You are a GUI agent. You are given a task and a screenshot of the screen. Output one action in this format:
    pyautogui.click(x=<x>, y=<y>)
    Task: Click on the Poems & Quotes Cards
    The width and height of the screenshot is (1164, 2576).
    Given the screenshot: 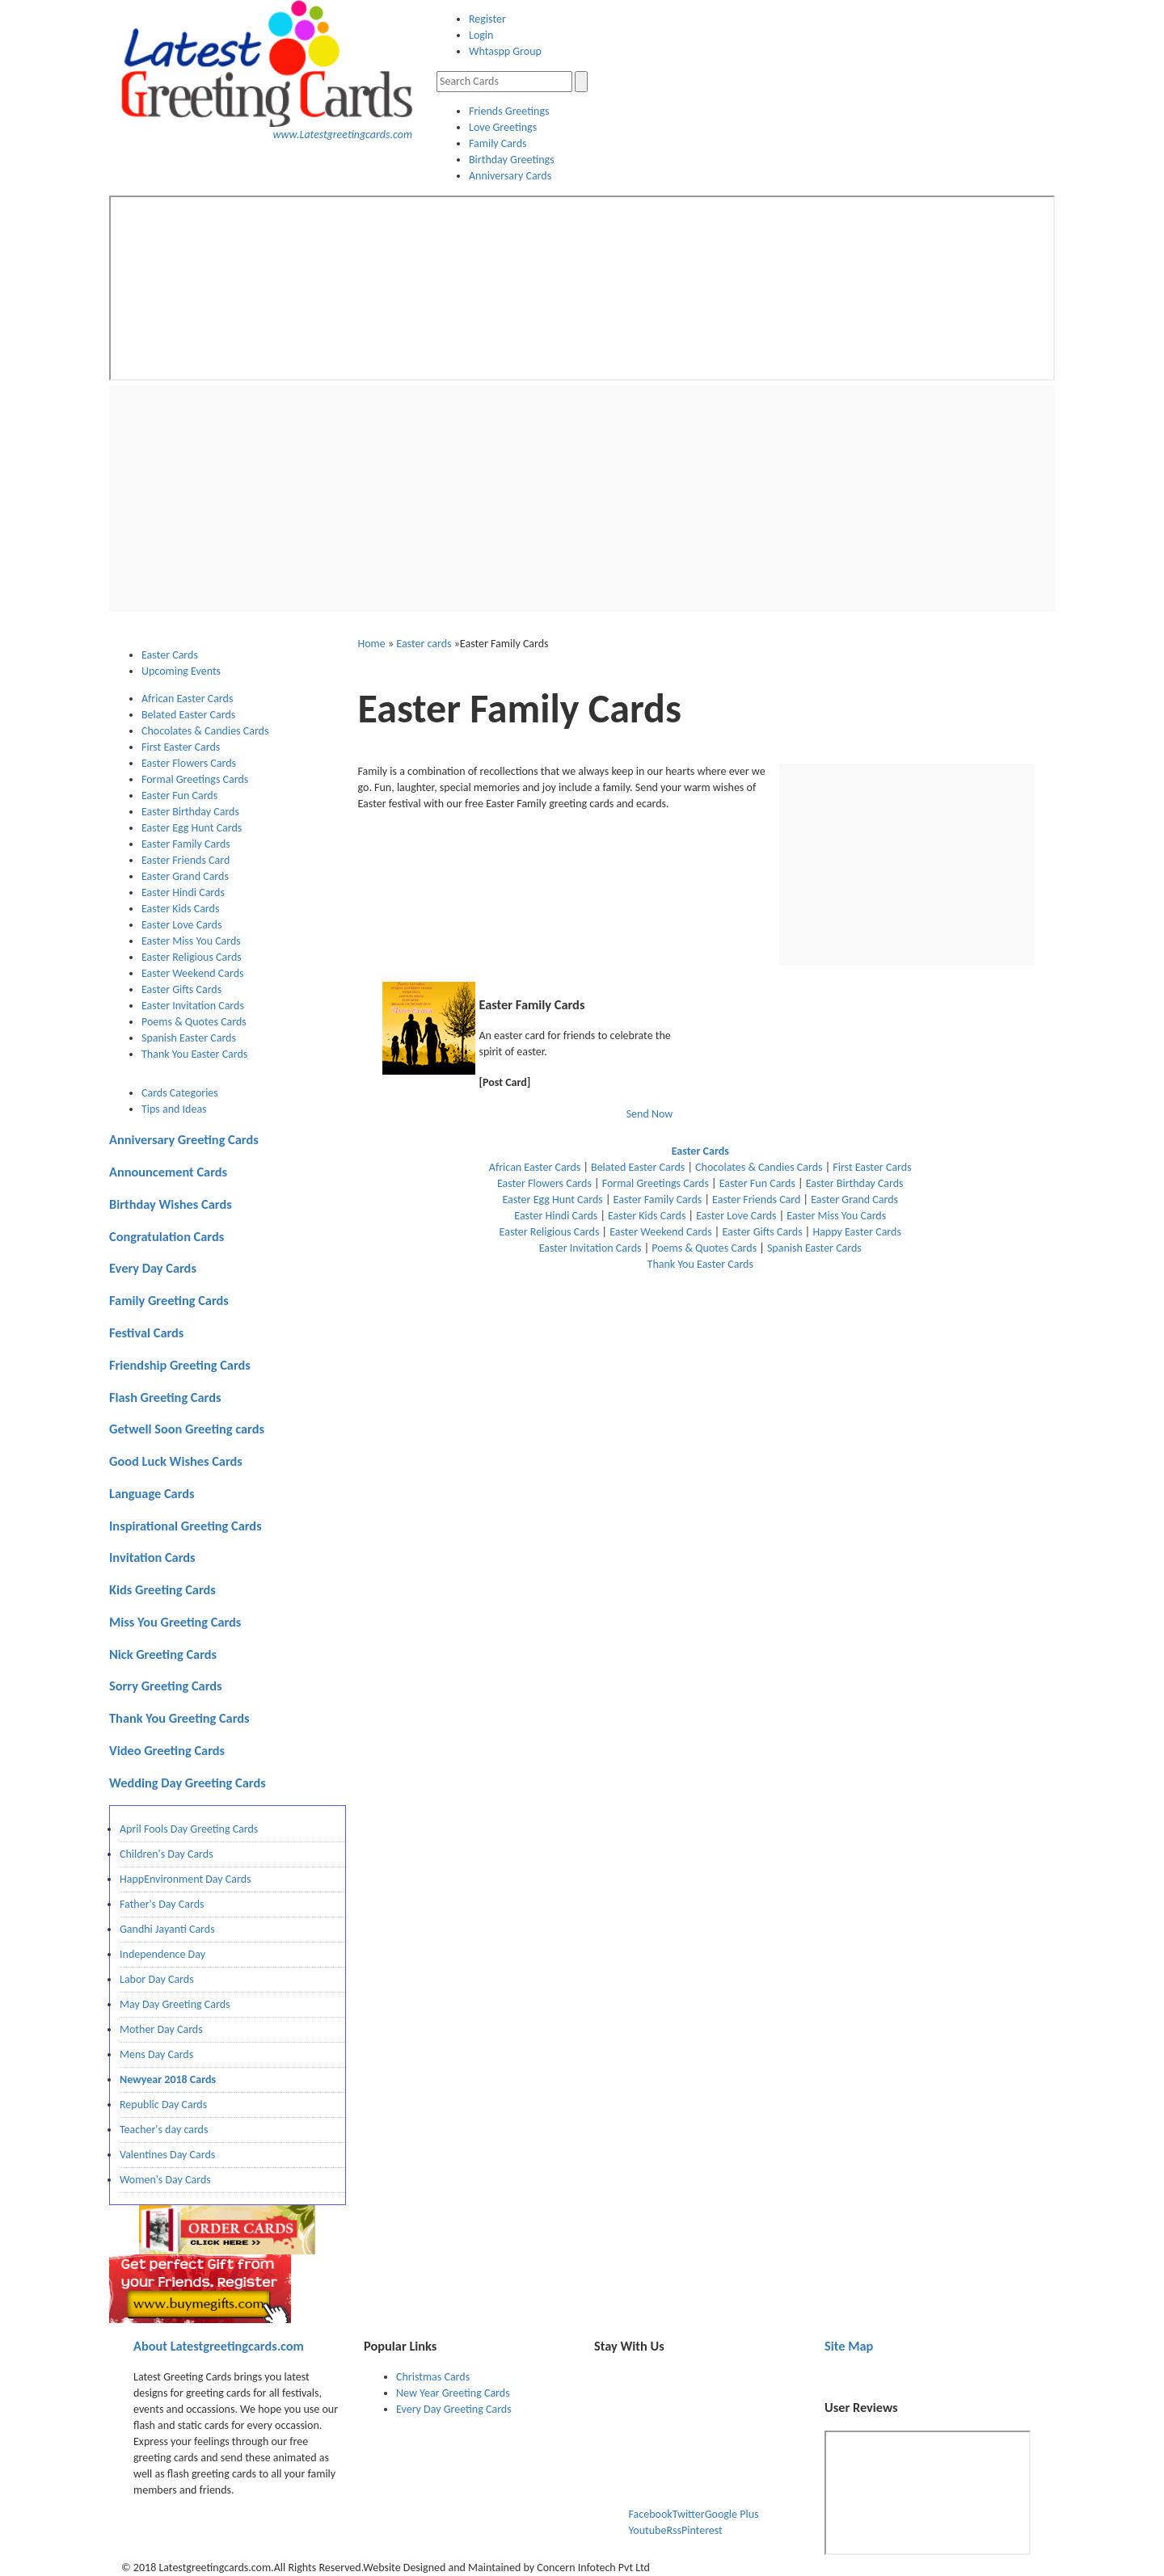 What is the action you would take?
    pyautogui.click(x=194, y=1022)
    